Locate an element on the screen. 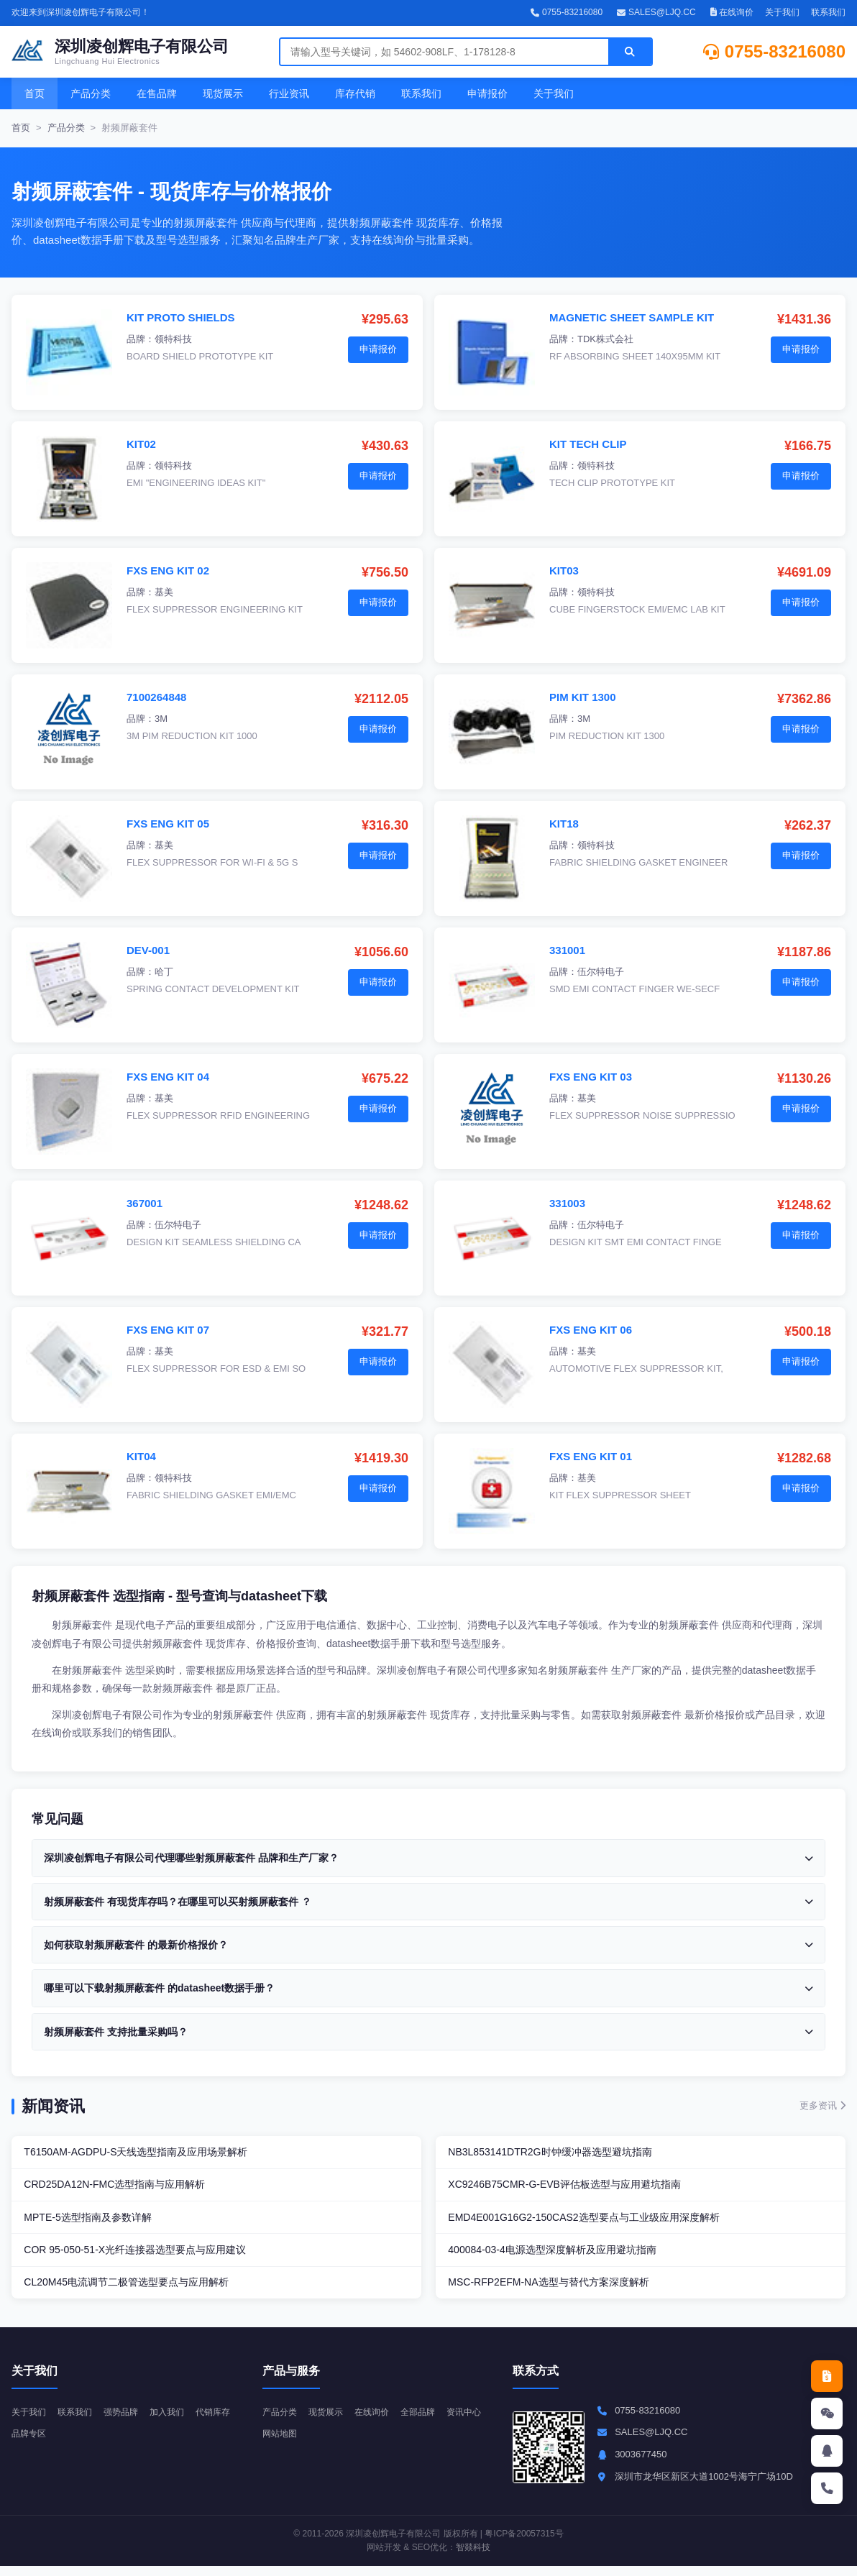 This screenshot has height=2576, width=857. 关于我们 is located at coordinates (782, 12).